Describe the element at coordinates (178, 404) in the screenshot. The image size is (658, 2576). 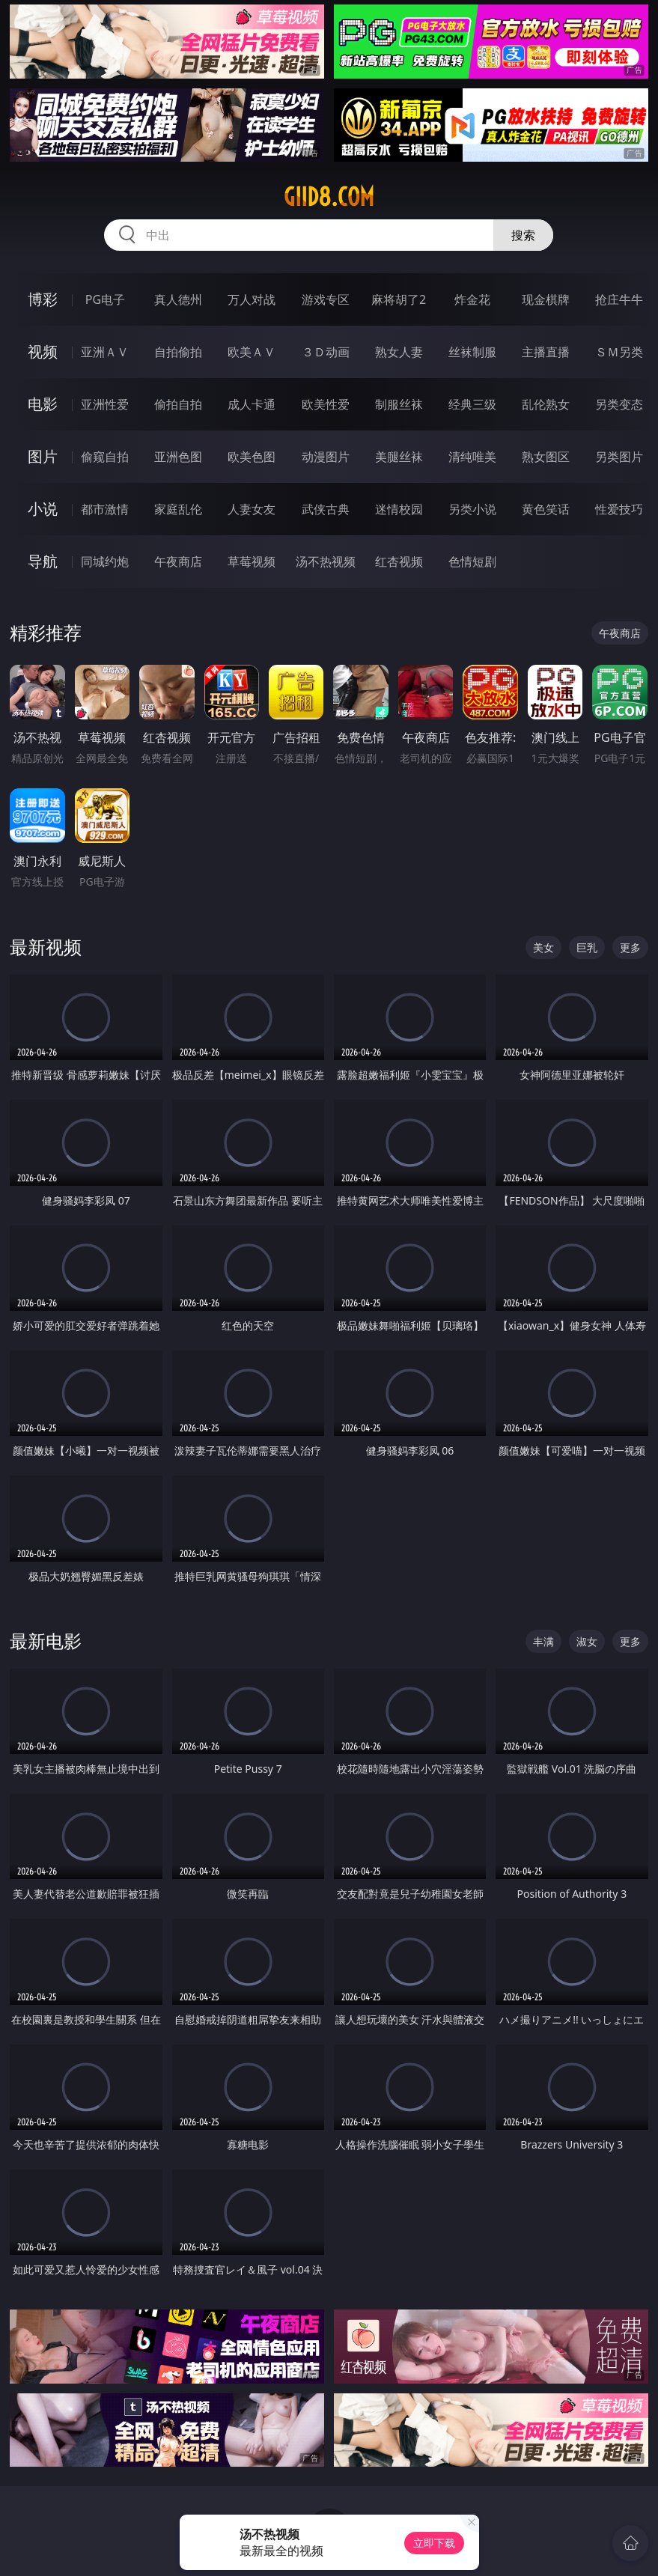
I see `偷拍自拍` at that location.